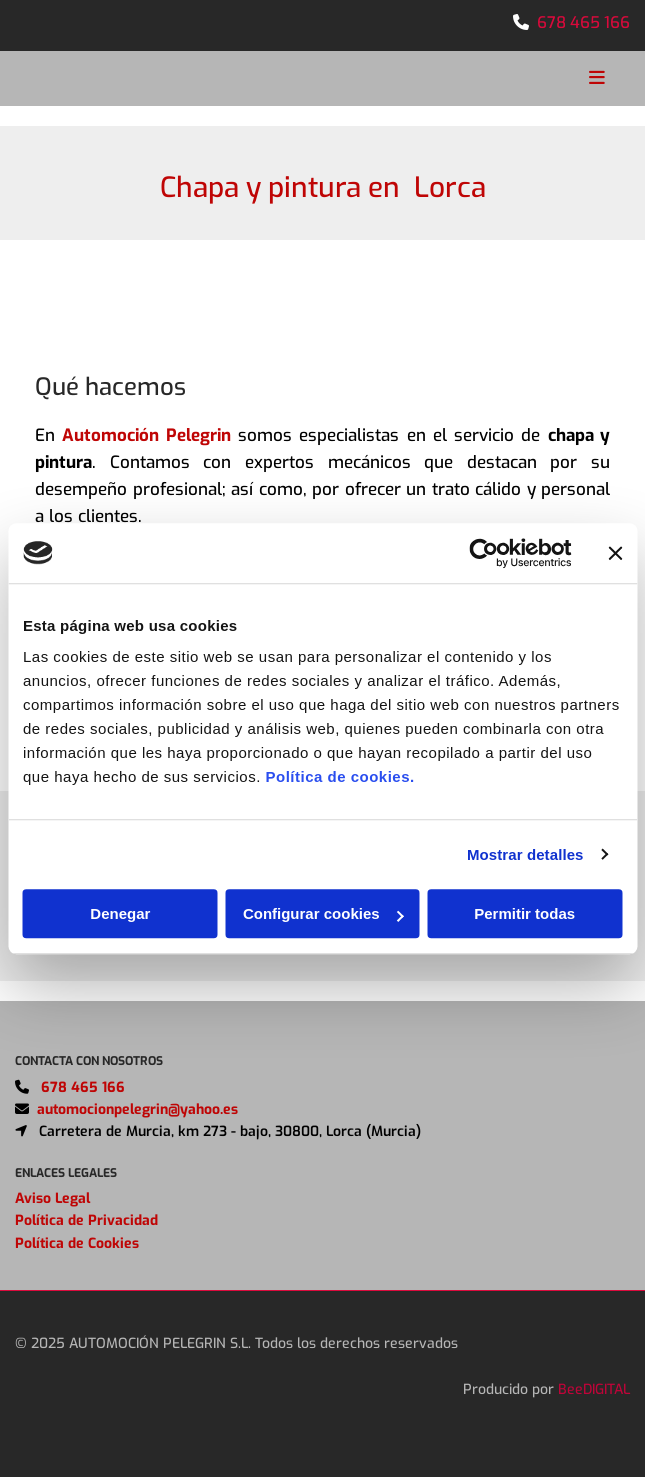 The image size is (645, 1477). I want to click on [Usercentrics Cookiebot - opens in a new window], so click(483, 553).